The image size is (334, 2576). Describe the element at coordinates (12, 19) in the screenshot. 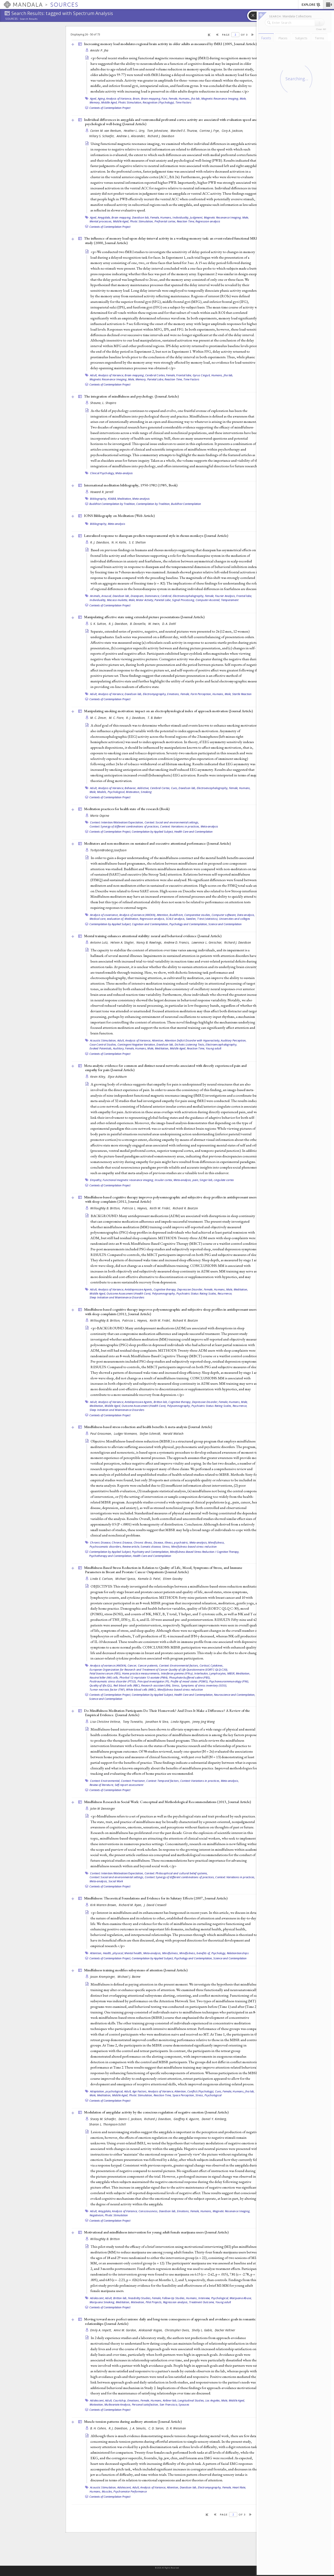

I see `Sources:` at that location.